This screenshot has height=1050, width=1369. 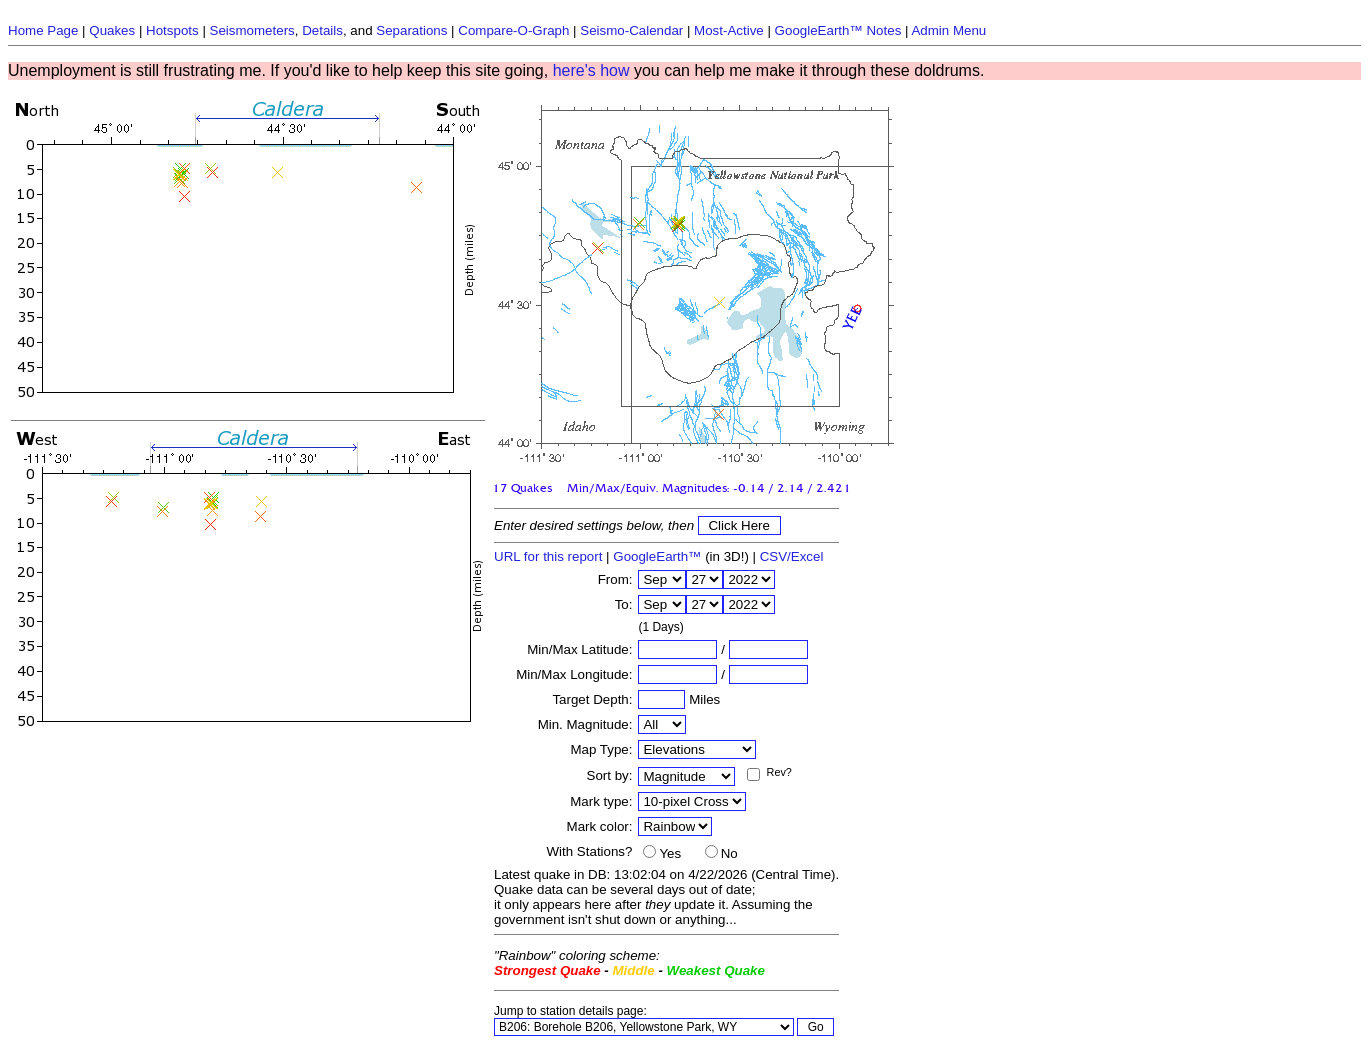 What do you see at coordinates (838, 30) in the screenshot?
I see `GoogleEarth™ Notes` at bounding box center [838, 30].